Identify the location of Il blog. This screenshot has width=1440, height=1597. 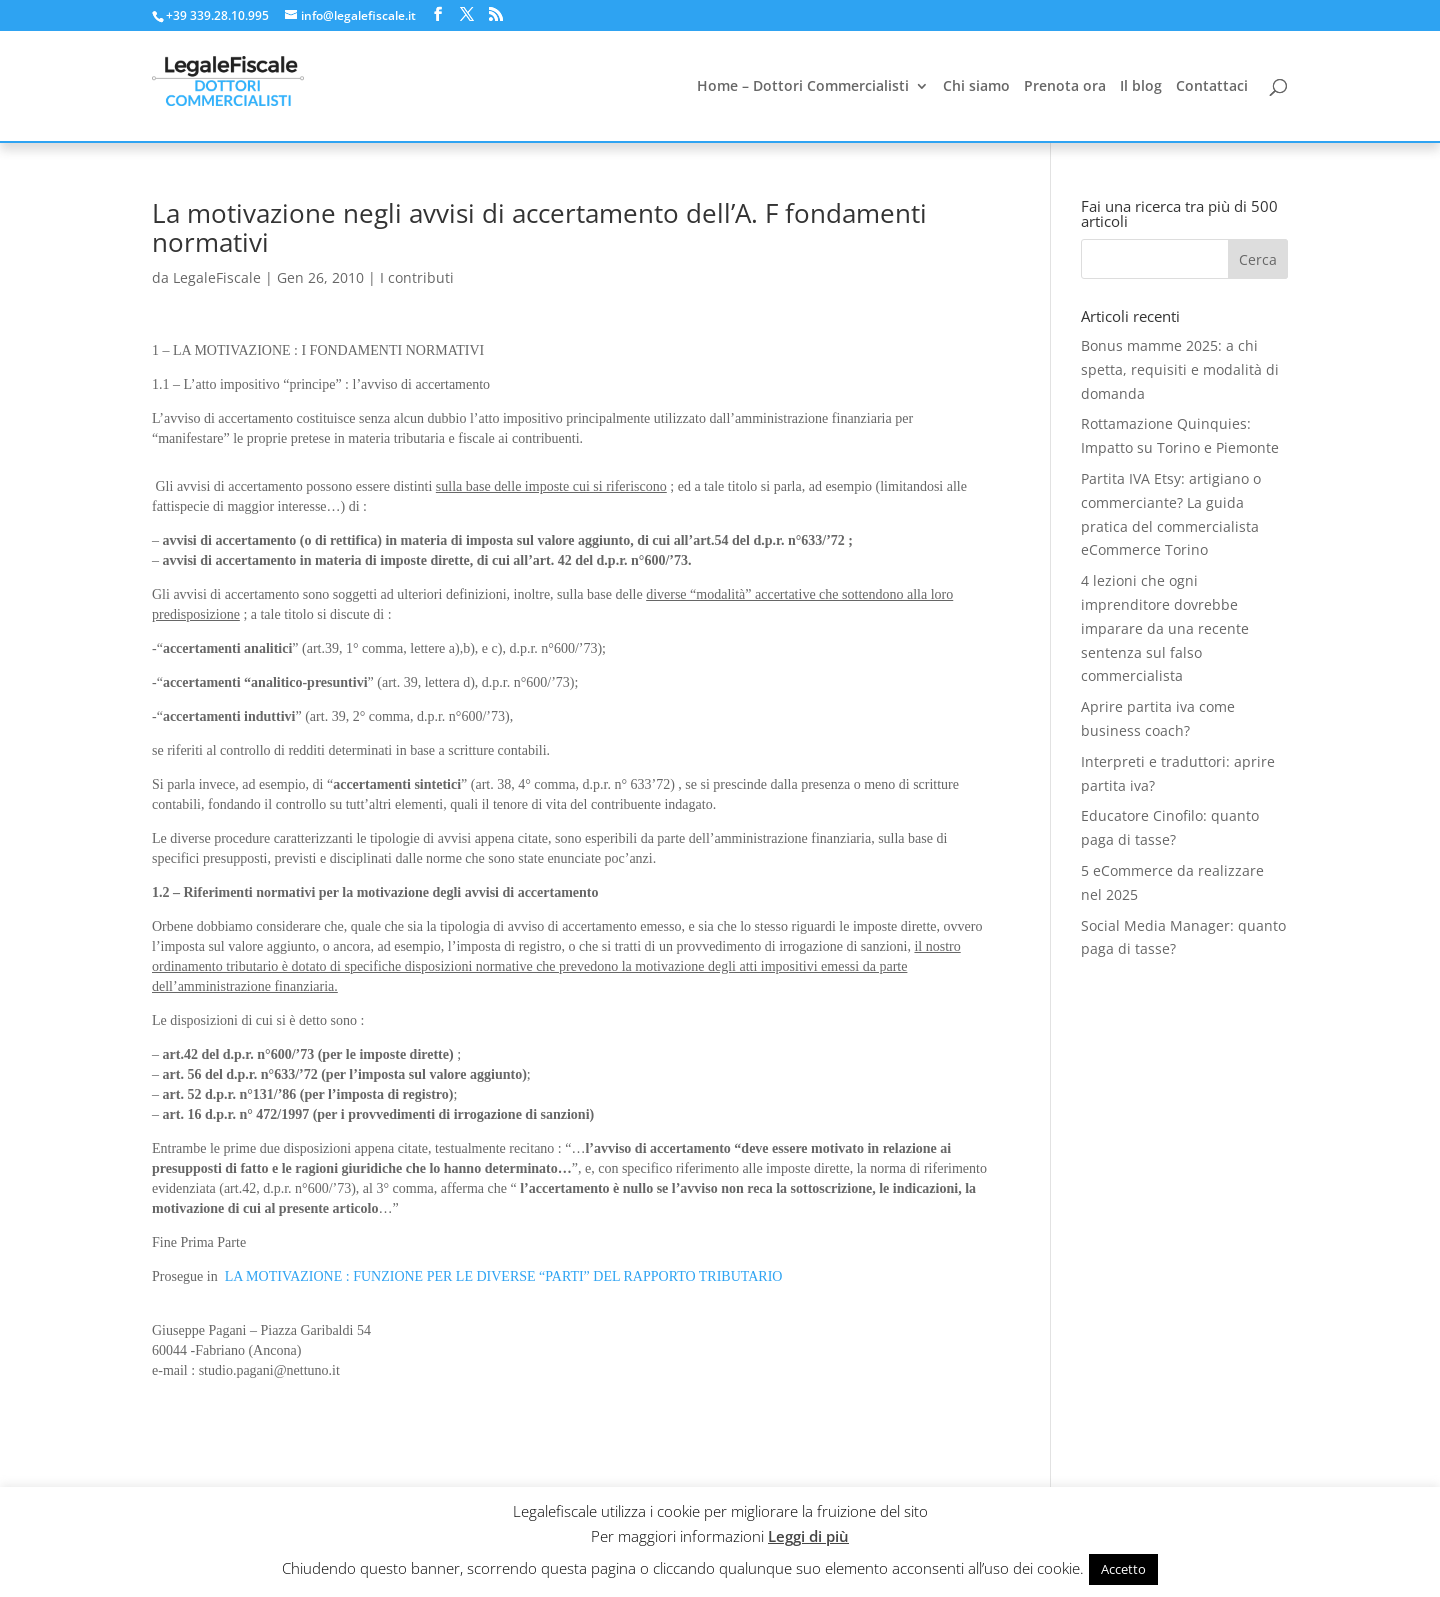
(1141, 87).